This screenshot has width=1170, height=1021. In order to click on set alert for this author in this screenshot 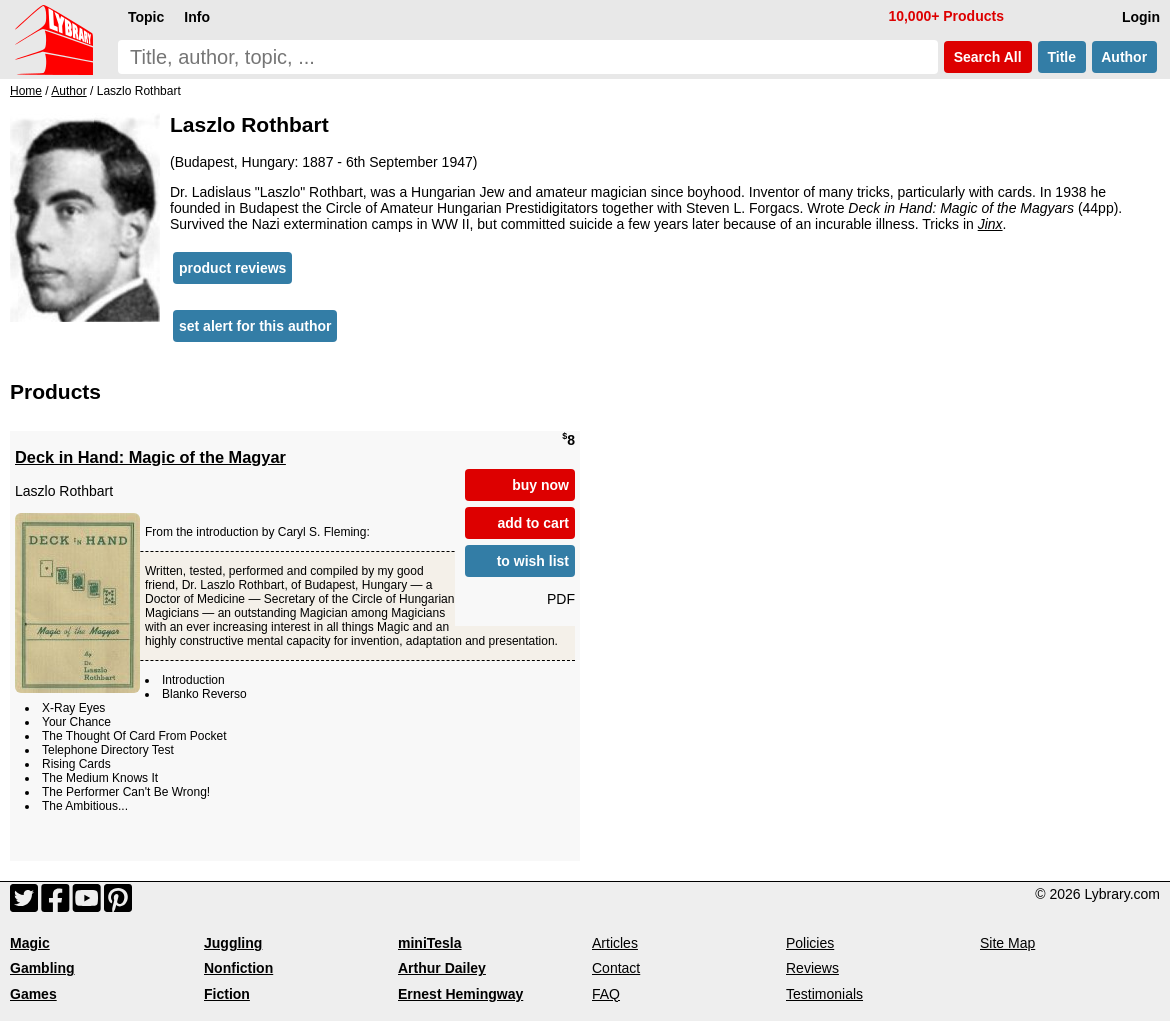, I will do `click(255, 326)`.